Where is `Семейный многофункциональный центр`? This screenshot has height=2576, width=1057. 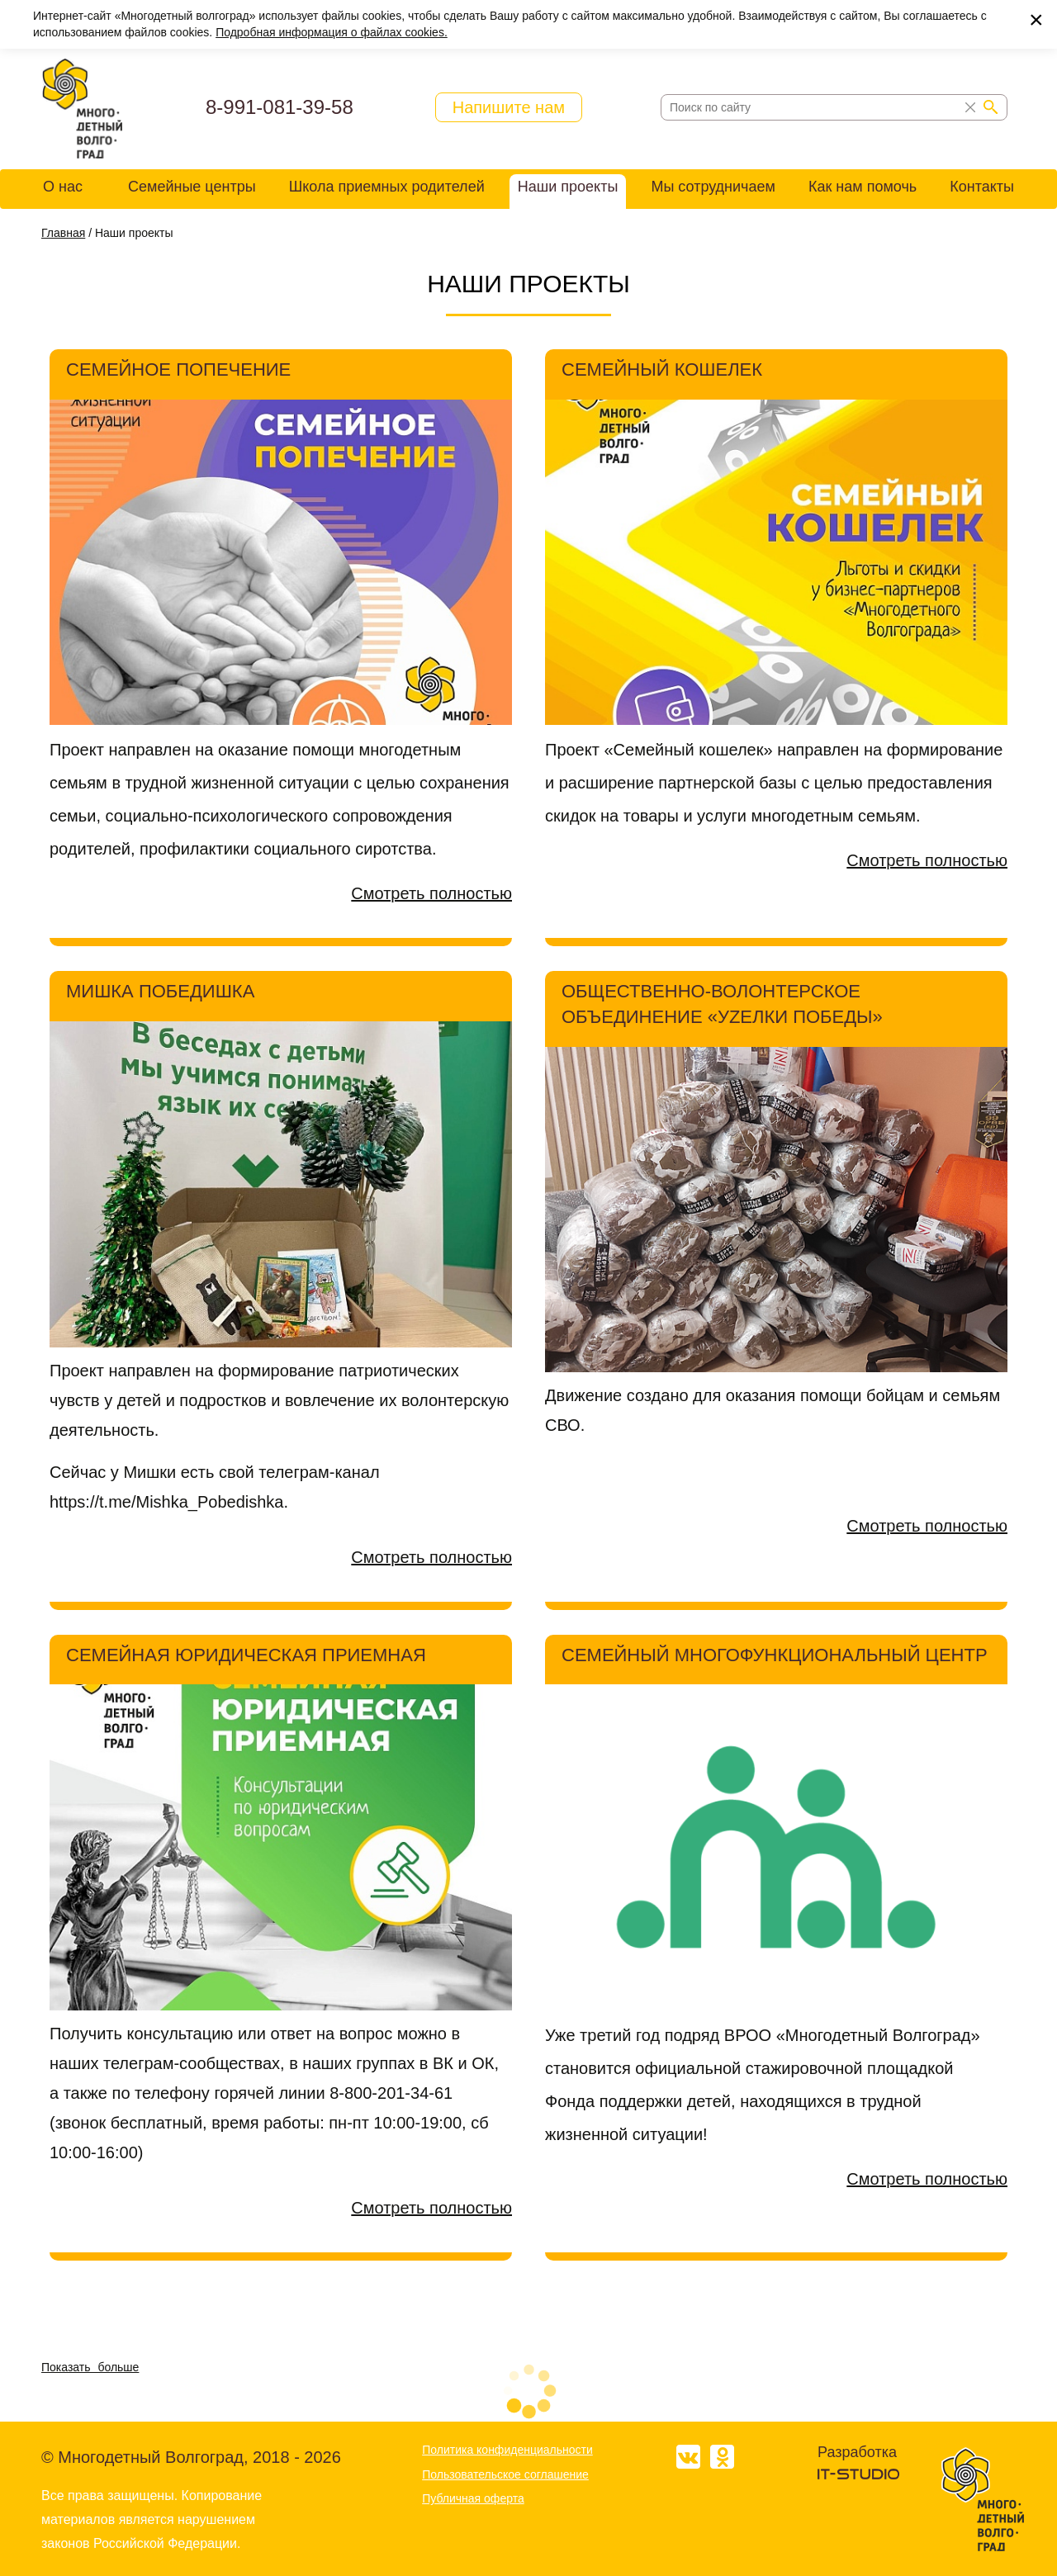 Семейный многофункциональный центр is located at coordinates (775, 1655).